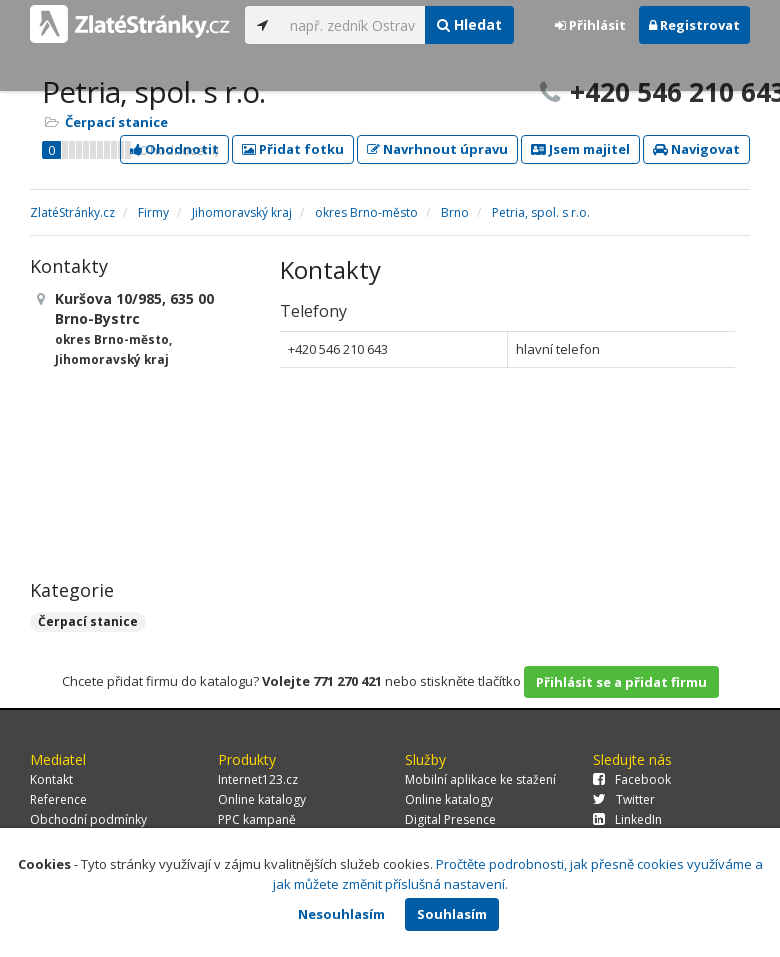  Describe the element at coordinates (352, 25) in the screenshot. I see `[...]` at that location.